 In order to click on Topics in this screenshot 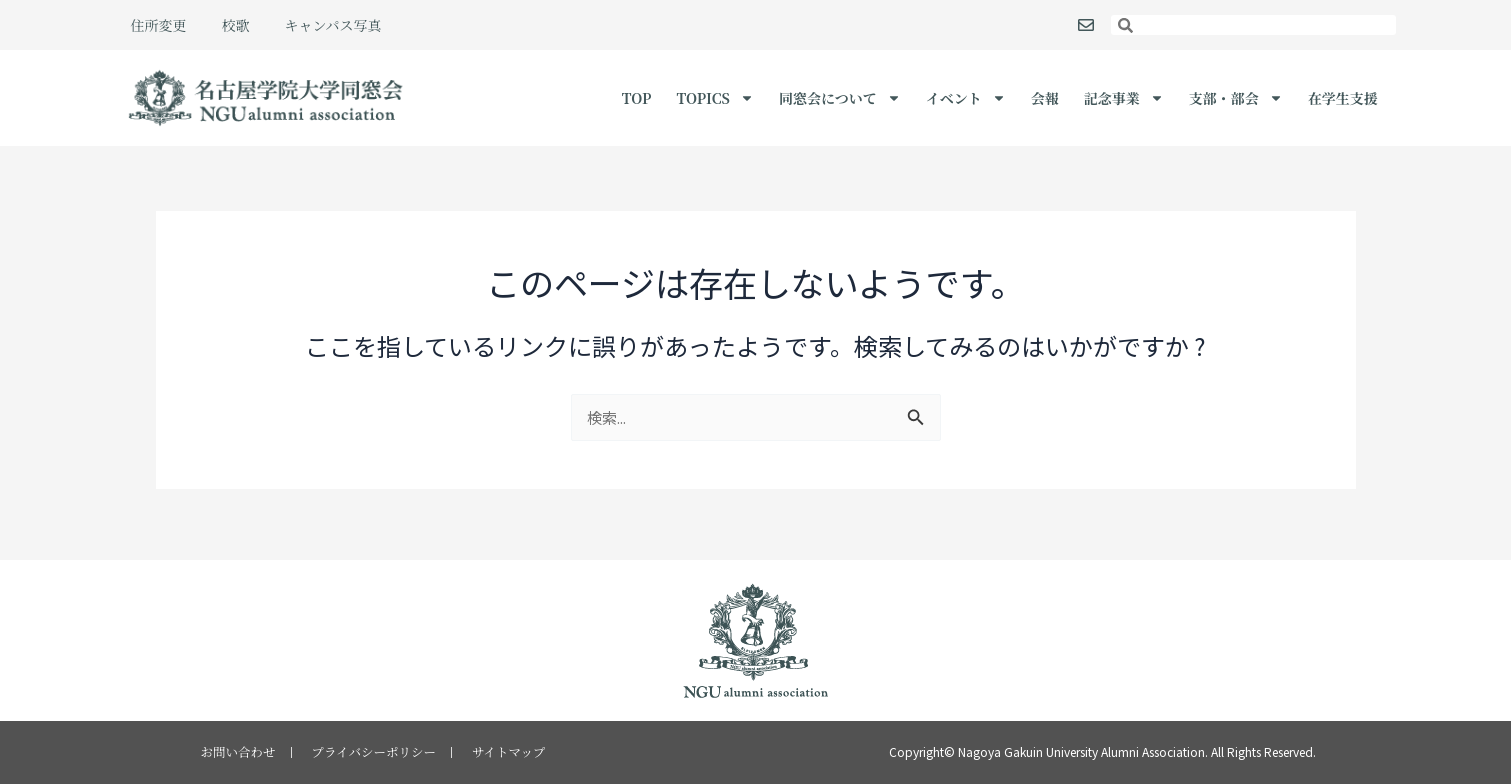, I will do `click(715, 98)`.